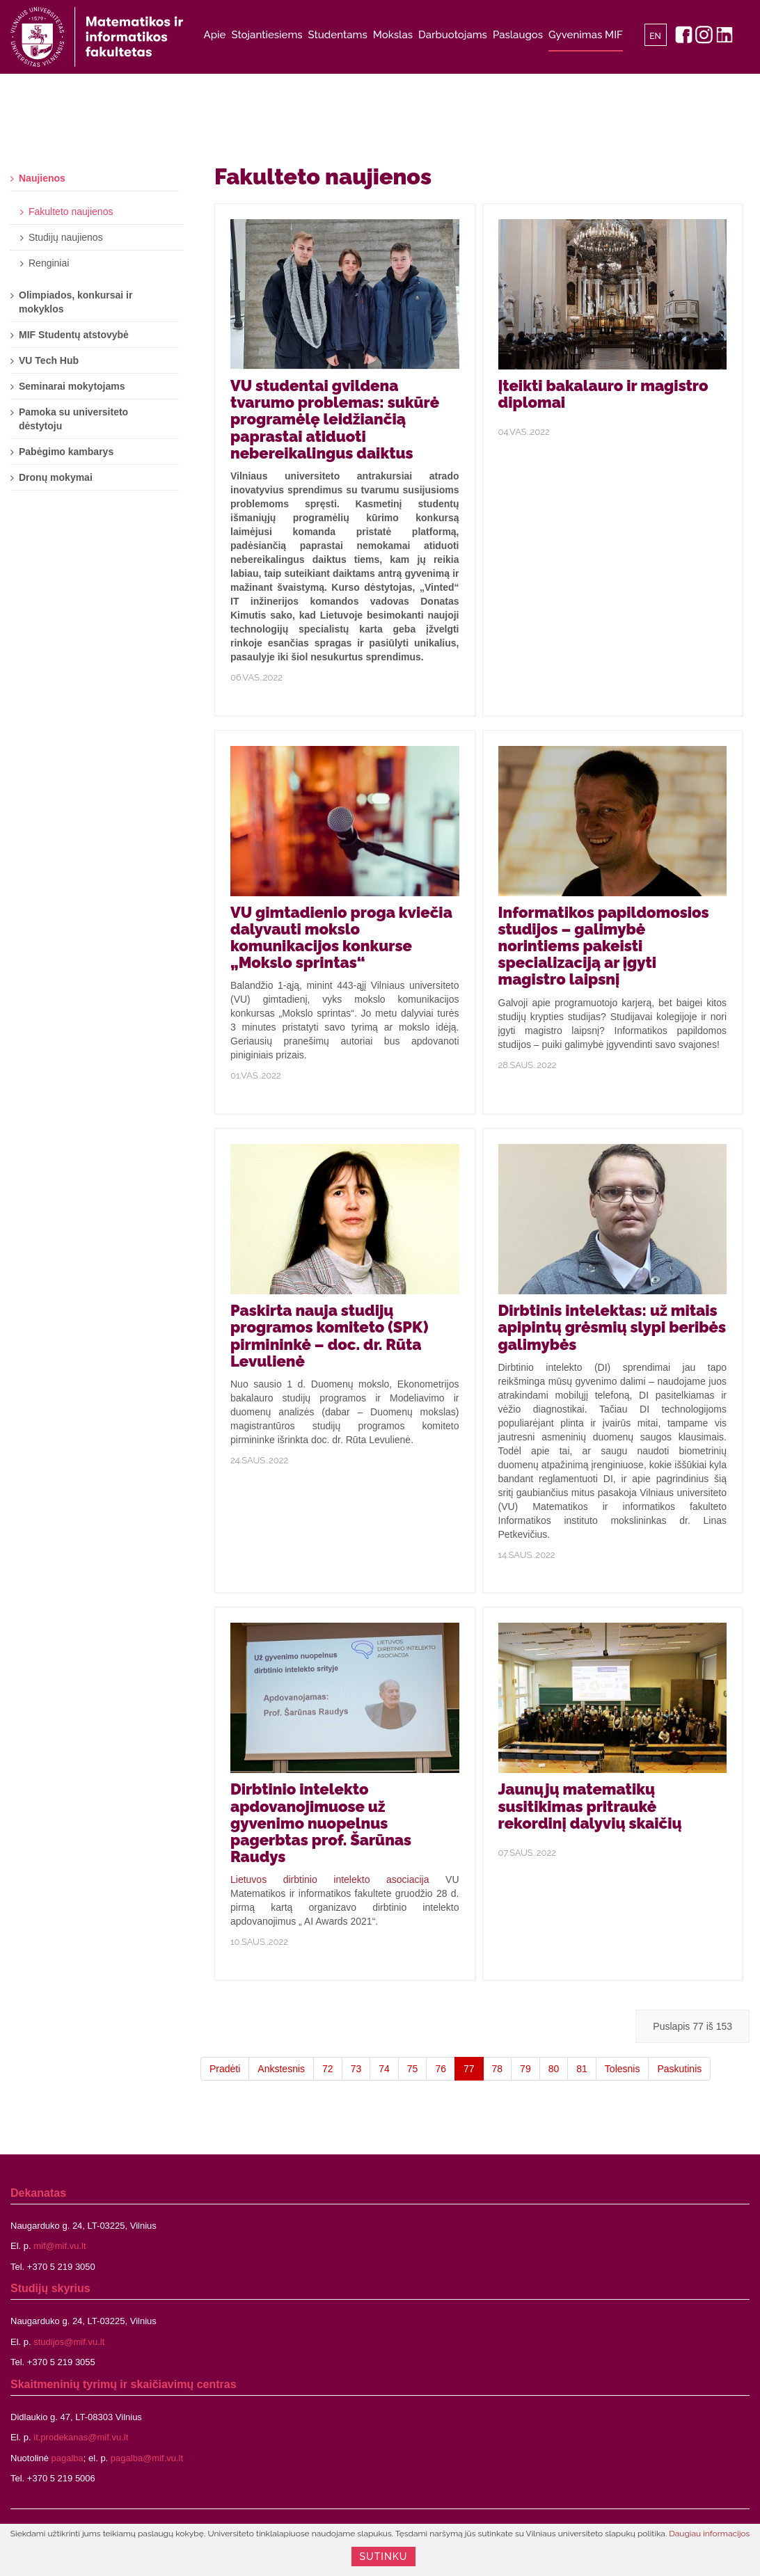 The height and width of the screenshot is (2576, 760). I want to click on 77, so click(469, 2068).